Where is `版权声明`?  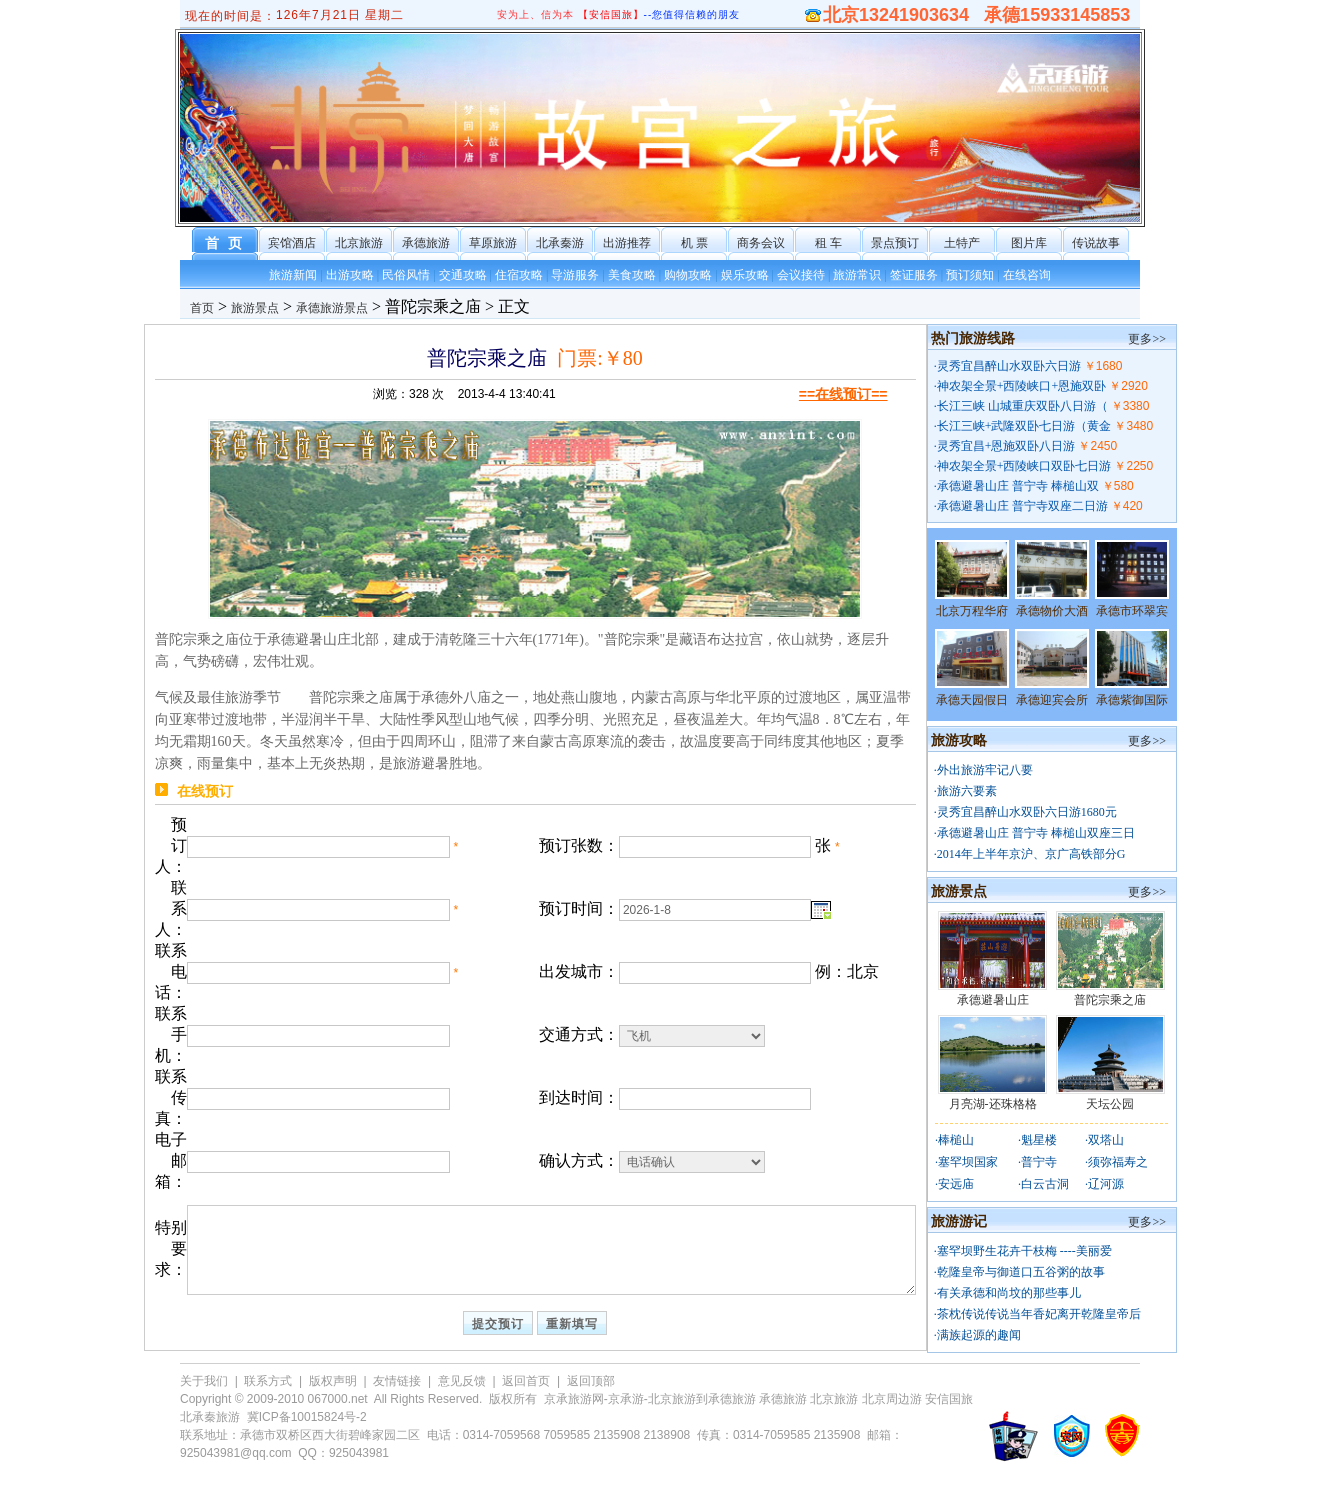
版权声明 is located at coordinates (333, 1381).